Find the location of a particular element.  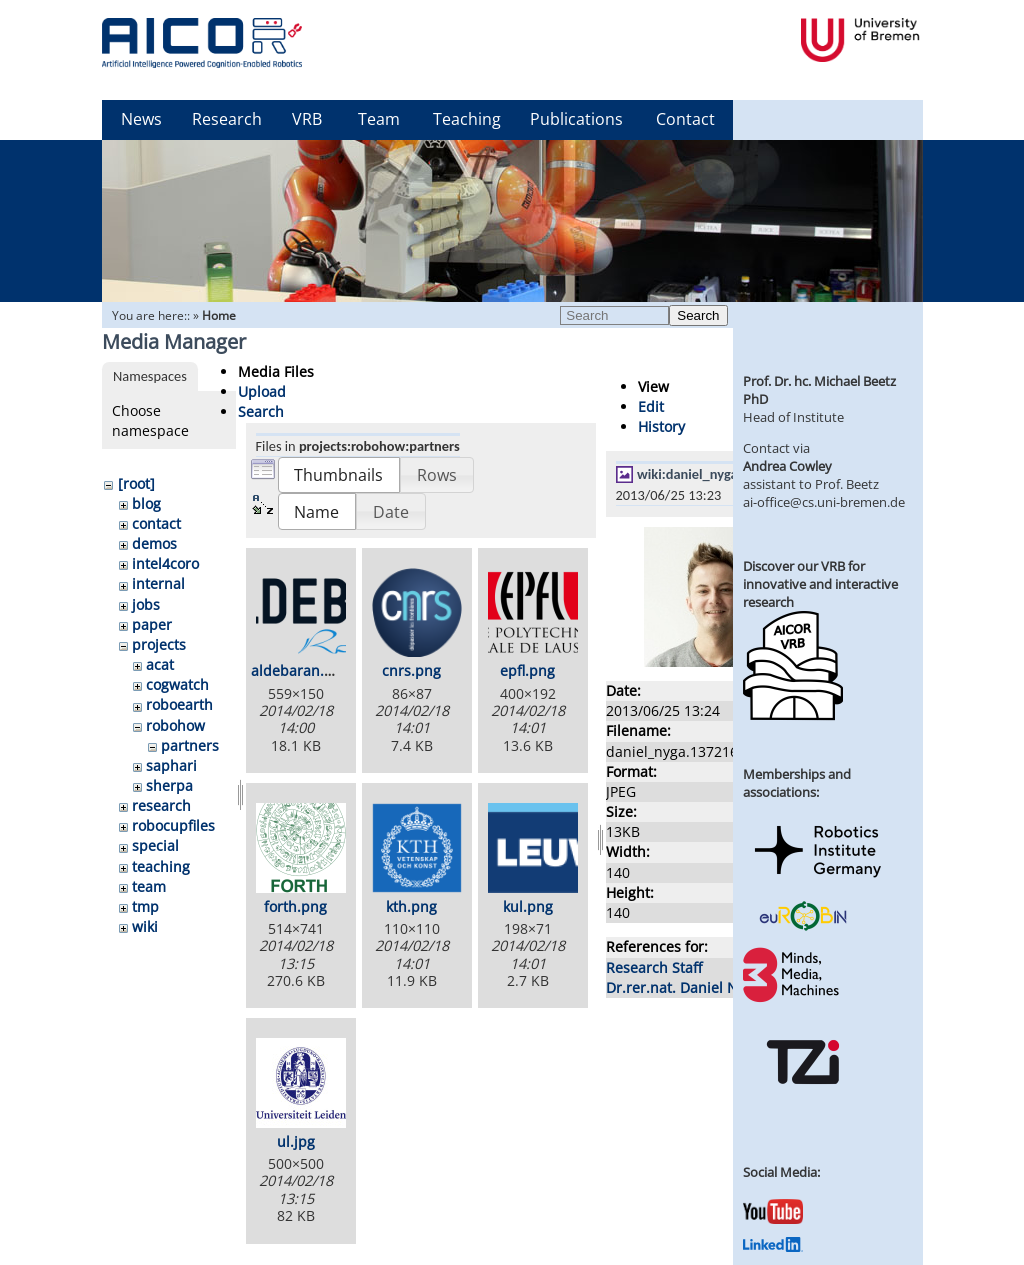

wiki:daniel_nyga.jpg is located at coordinates (698, 474).